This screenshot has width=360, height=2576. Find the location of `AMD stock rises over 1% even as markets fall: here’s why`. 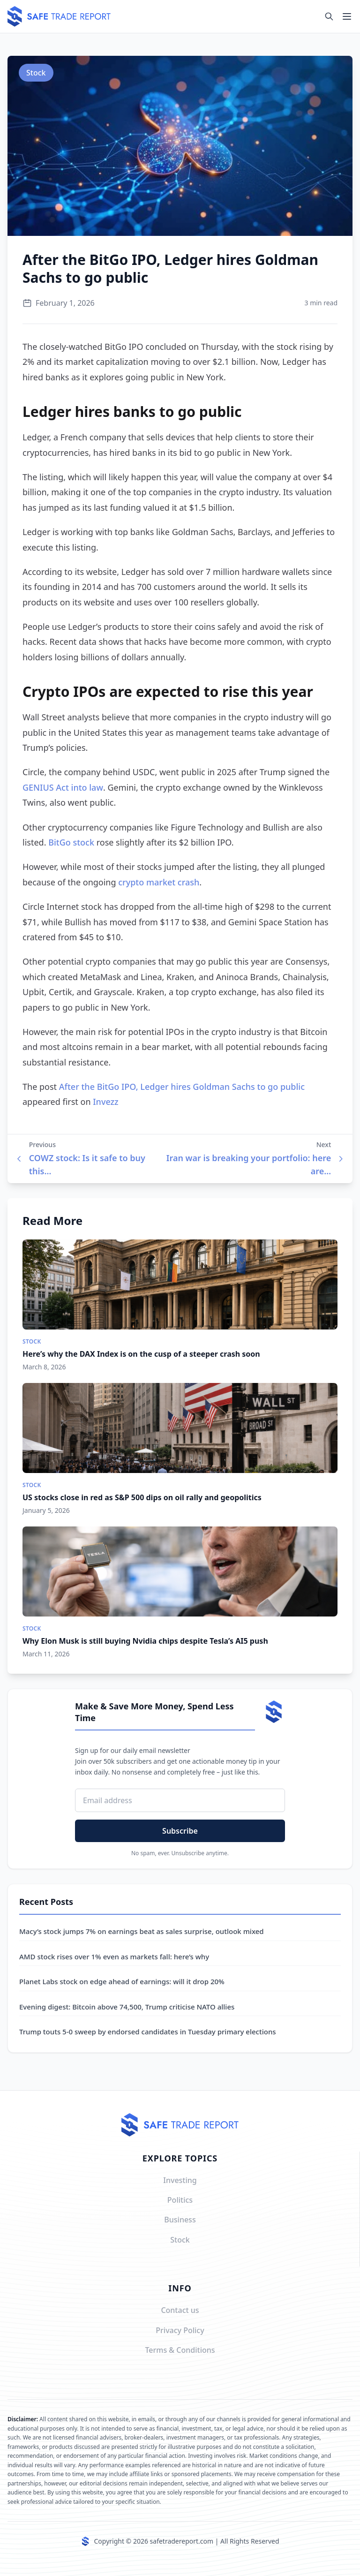

AMD stock rises over 1% even as markets fall: here’s why is located at coordinates (114, 1956).